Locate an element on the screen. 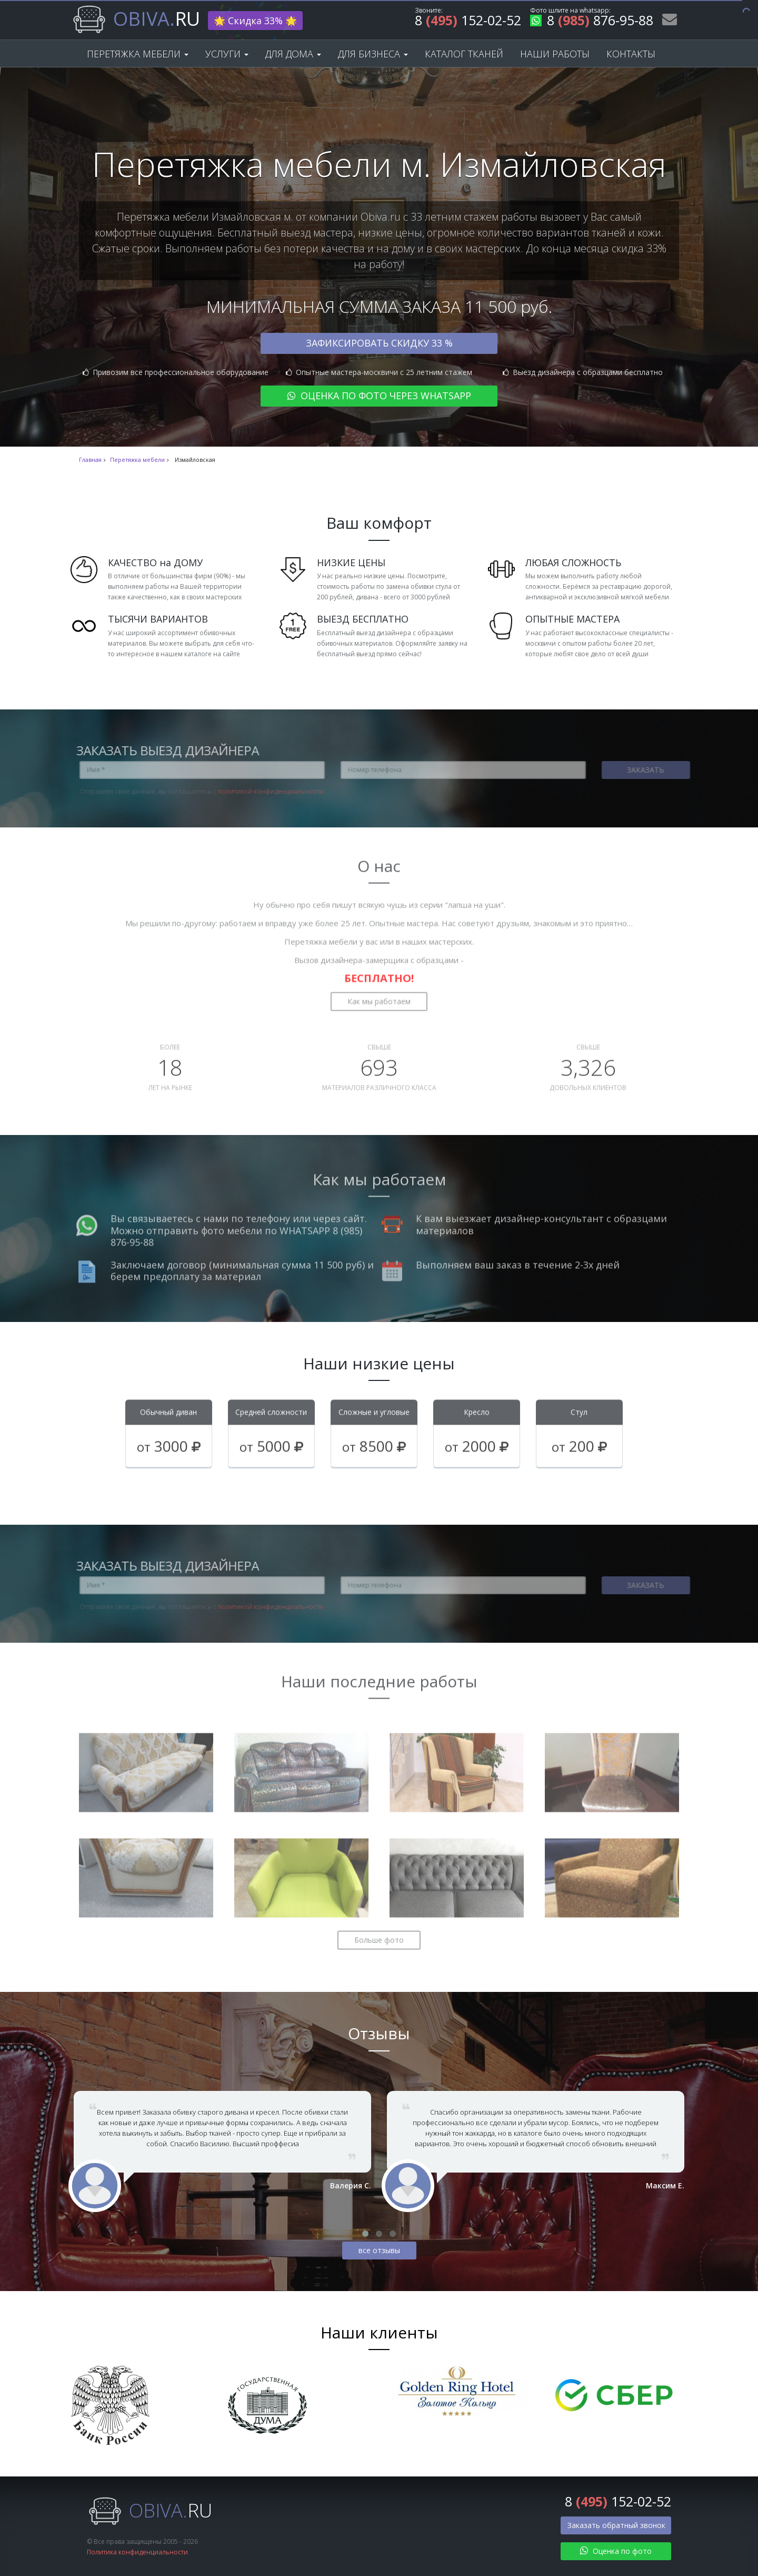 The width and height of the screenshot is (758, 2576). 8 152-02-52 is located at coordinates (468, 22).